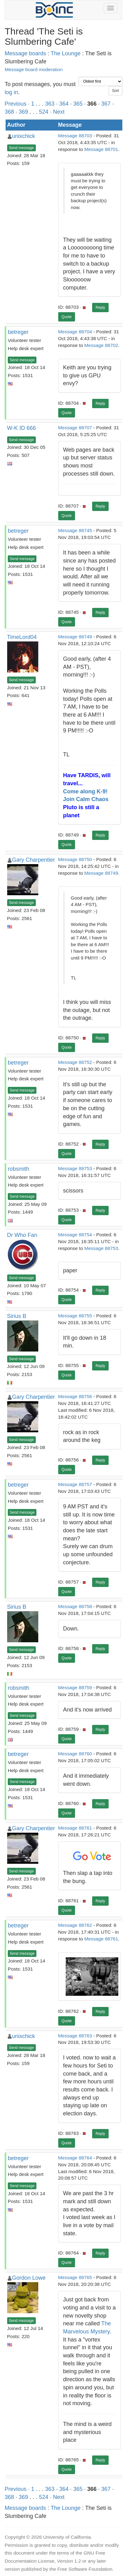 The height and width of the screenshot is (2576, 127). What do you see at coordinates (21, 148) in the screenshot?
I see `Send message` at bounding box center [21, 148].